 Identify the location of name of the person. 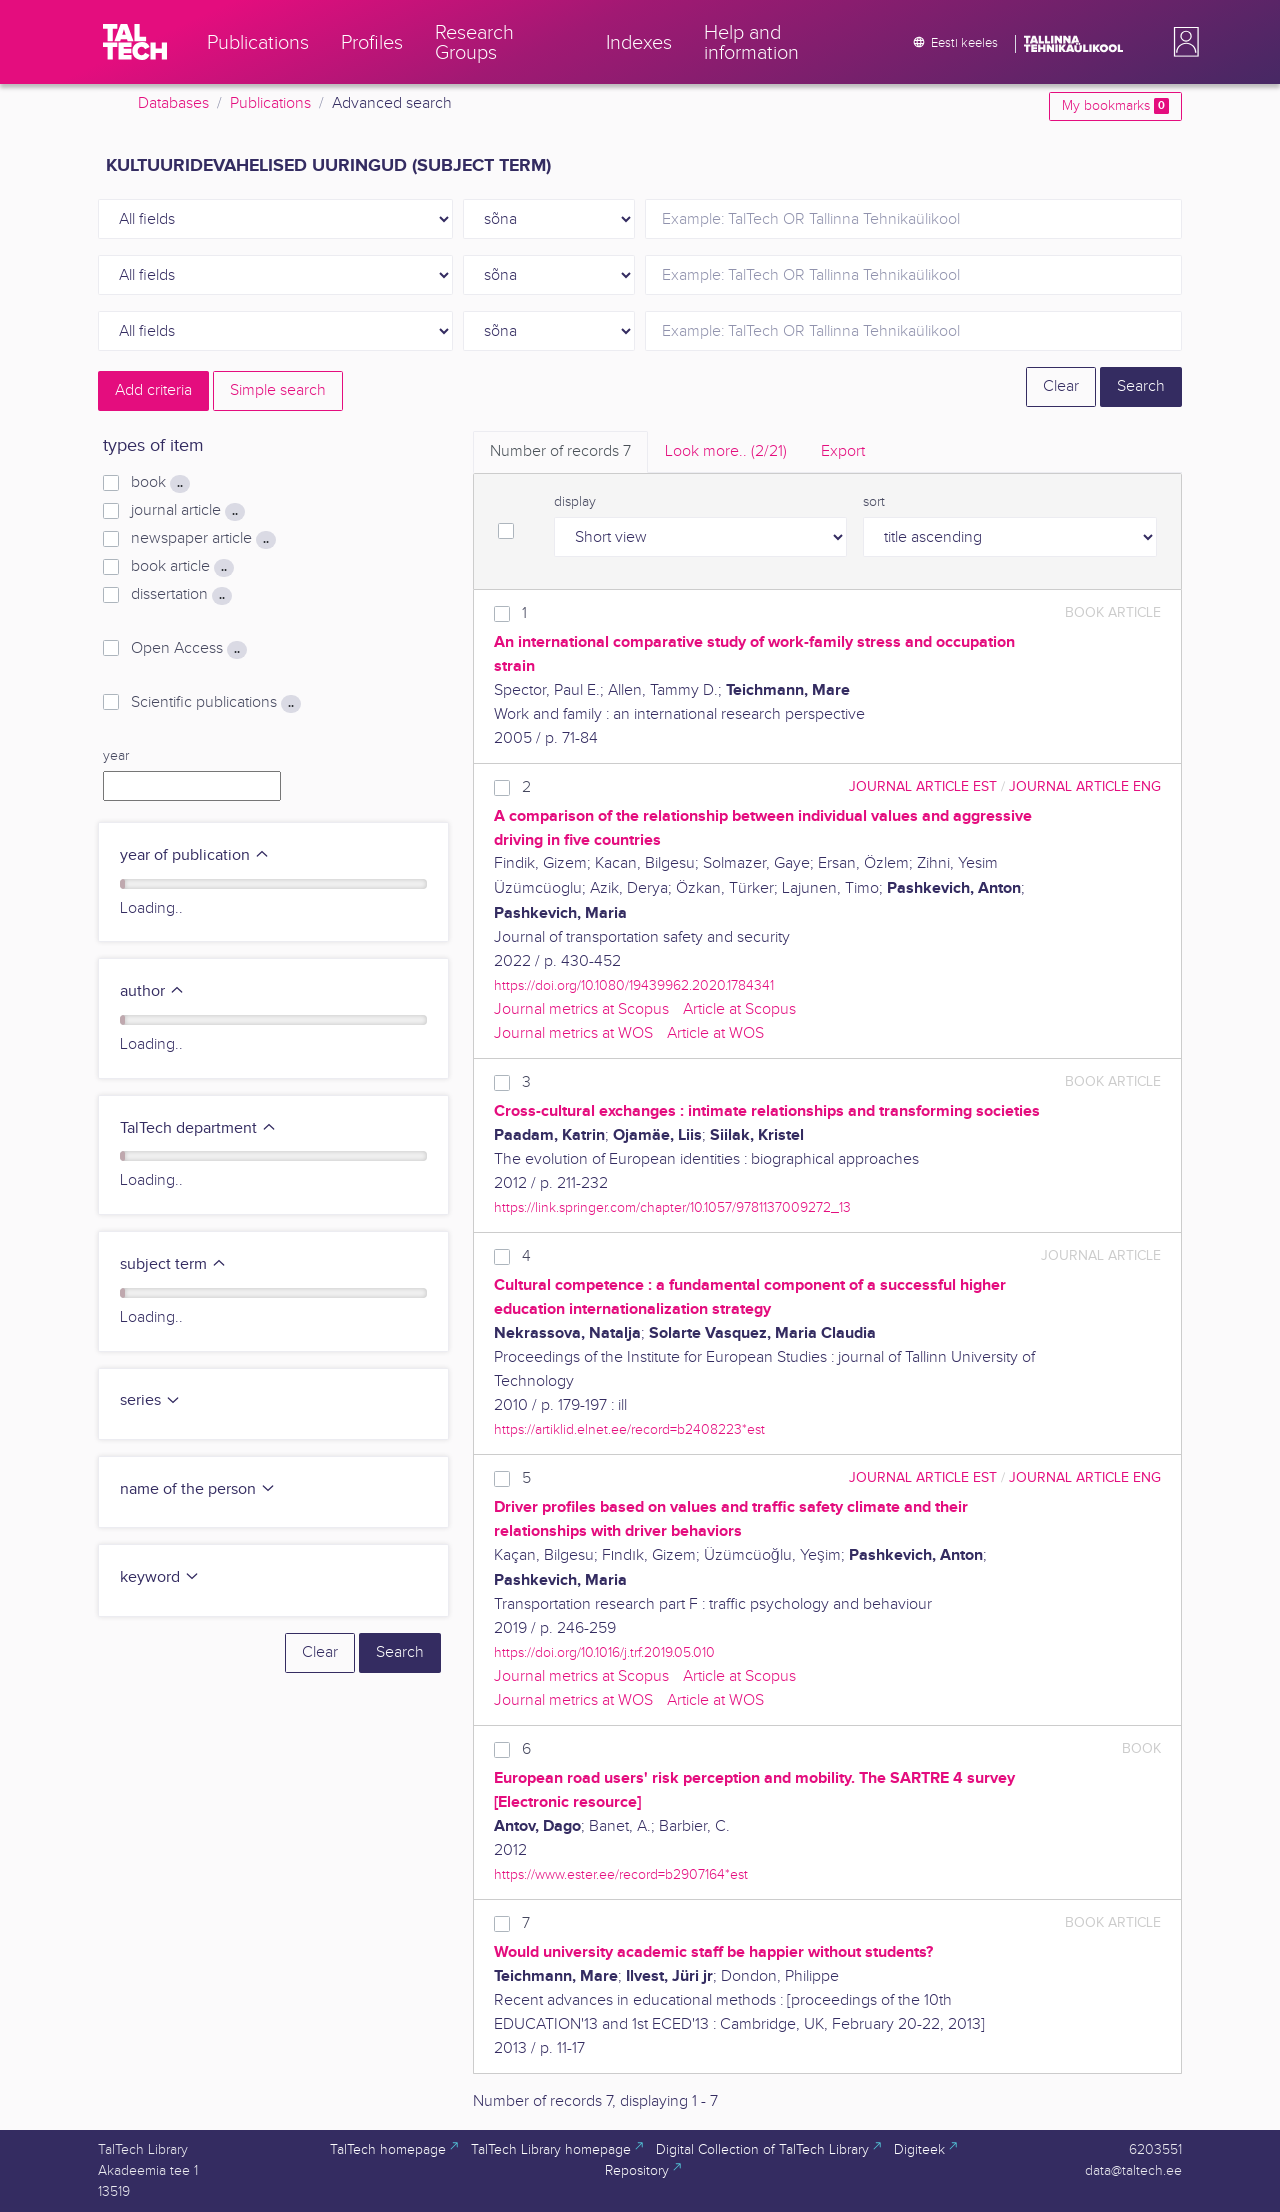
(198, 1489).